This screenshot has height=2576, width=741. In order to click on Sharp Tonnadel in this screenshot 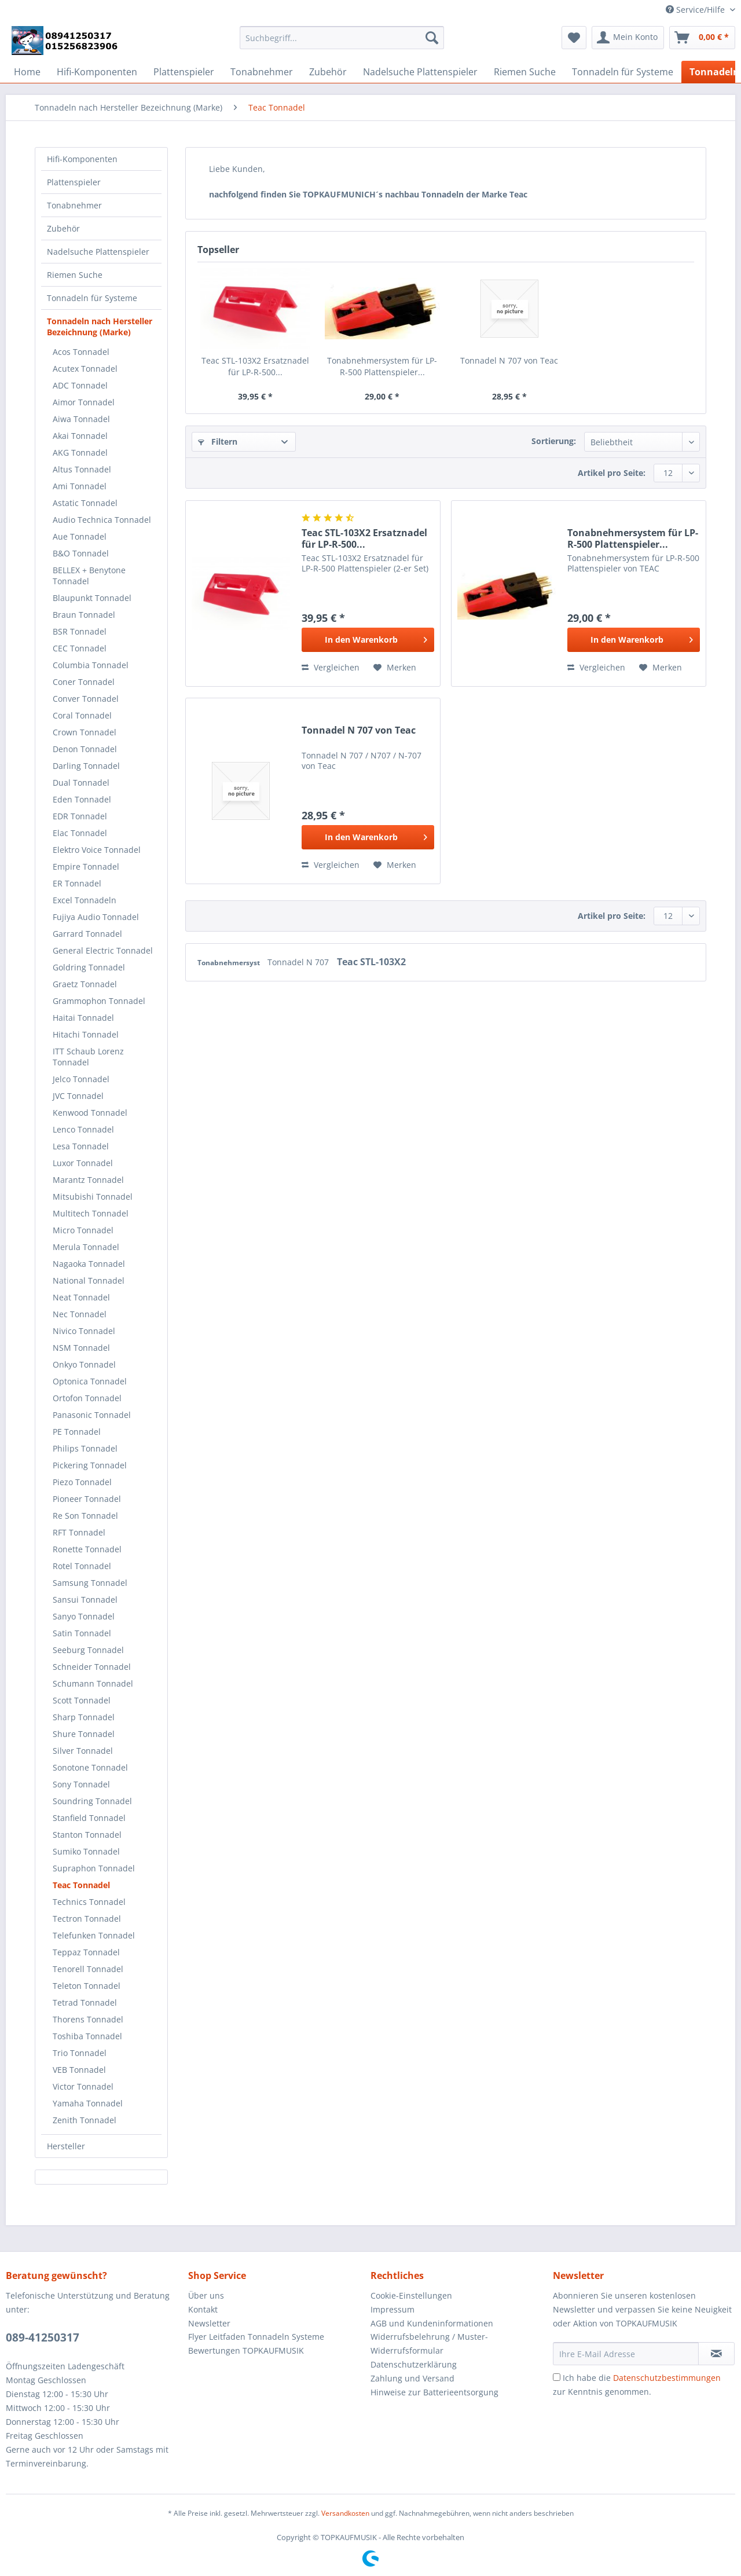, I will do `click(84, 1717)`.